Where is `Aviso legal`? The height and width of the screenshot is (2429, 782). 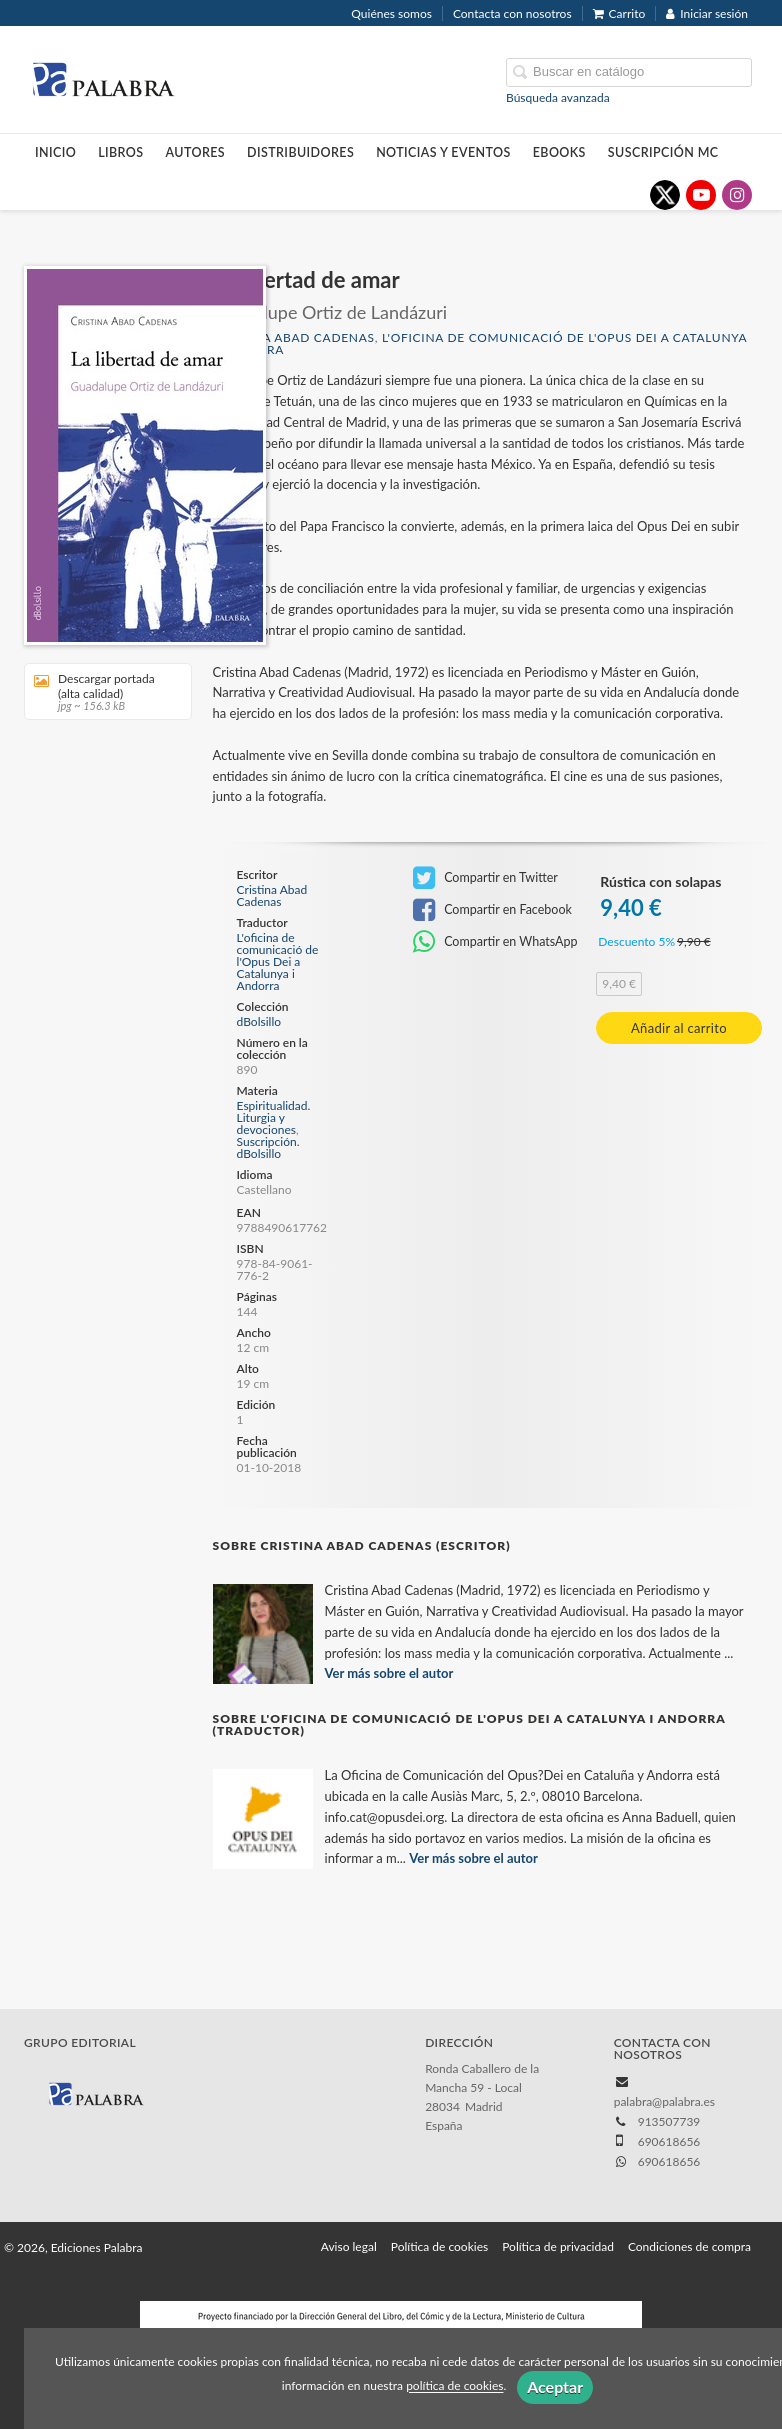
Aviso legal is located at coordinates (349, 2246).